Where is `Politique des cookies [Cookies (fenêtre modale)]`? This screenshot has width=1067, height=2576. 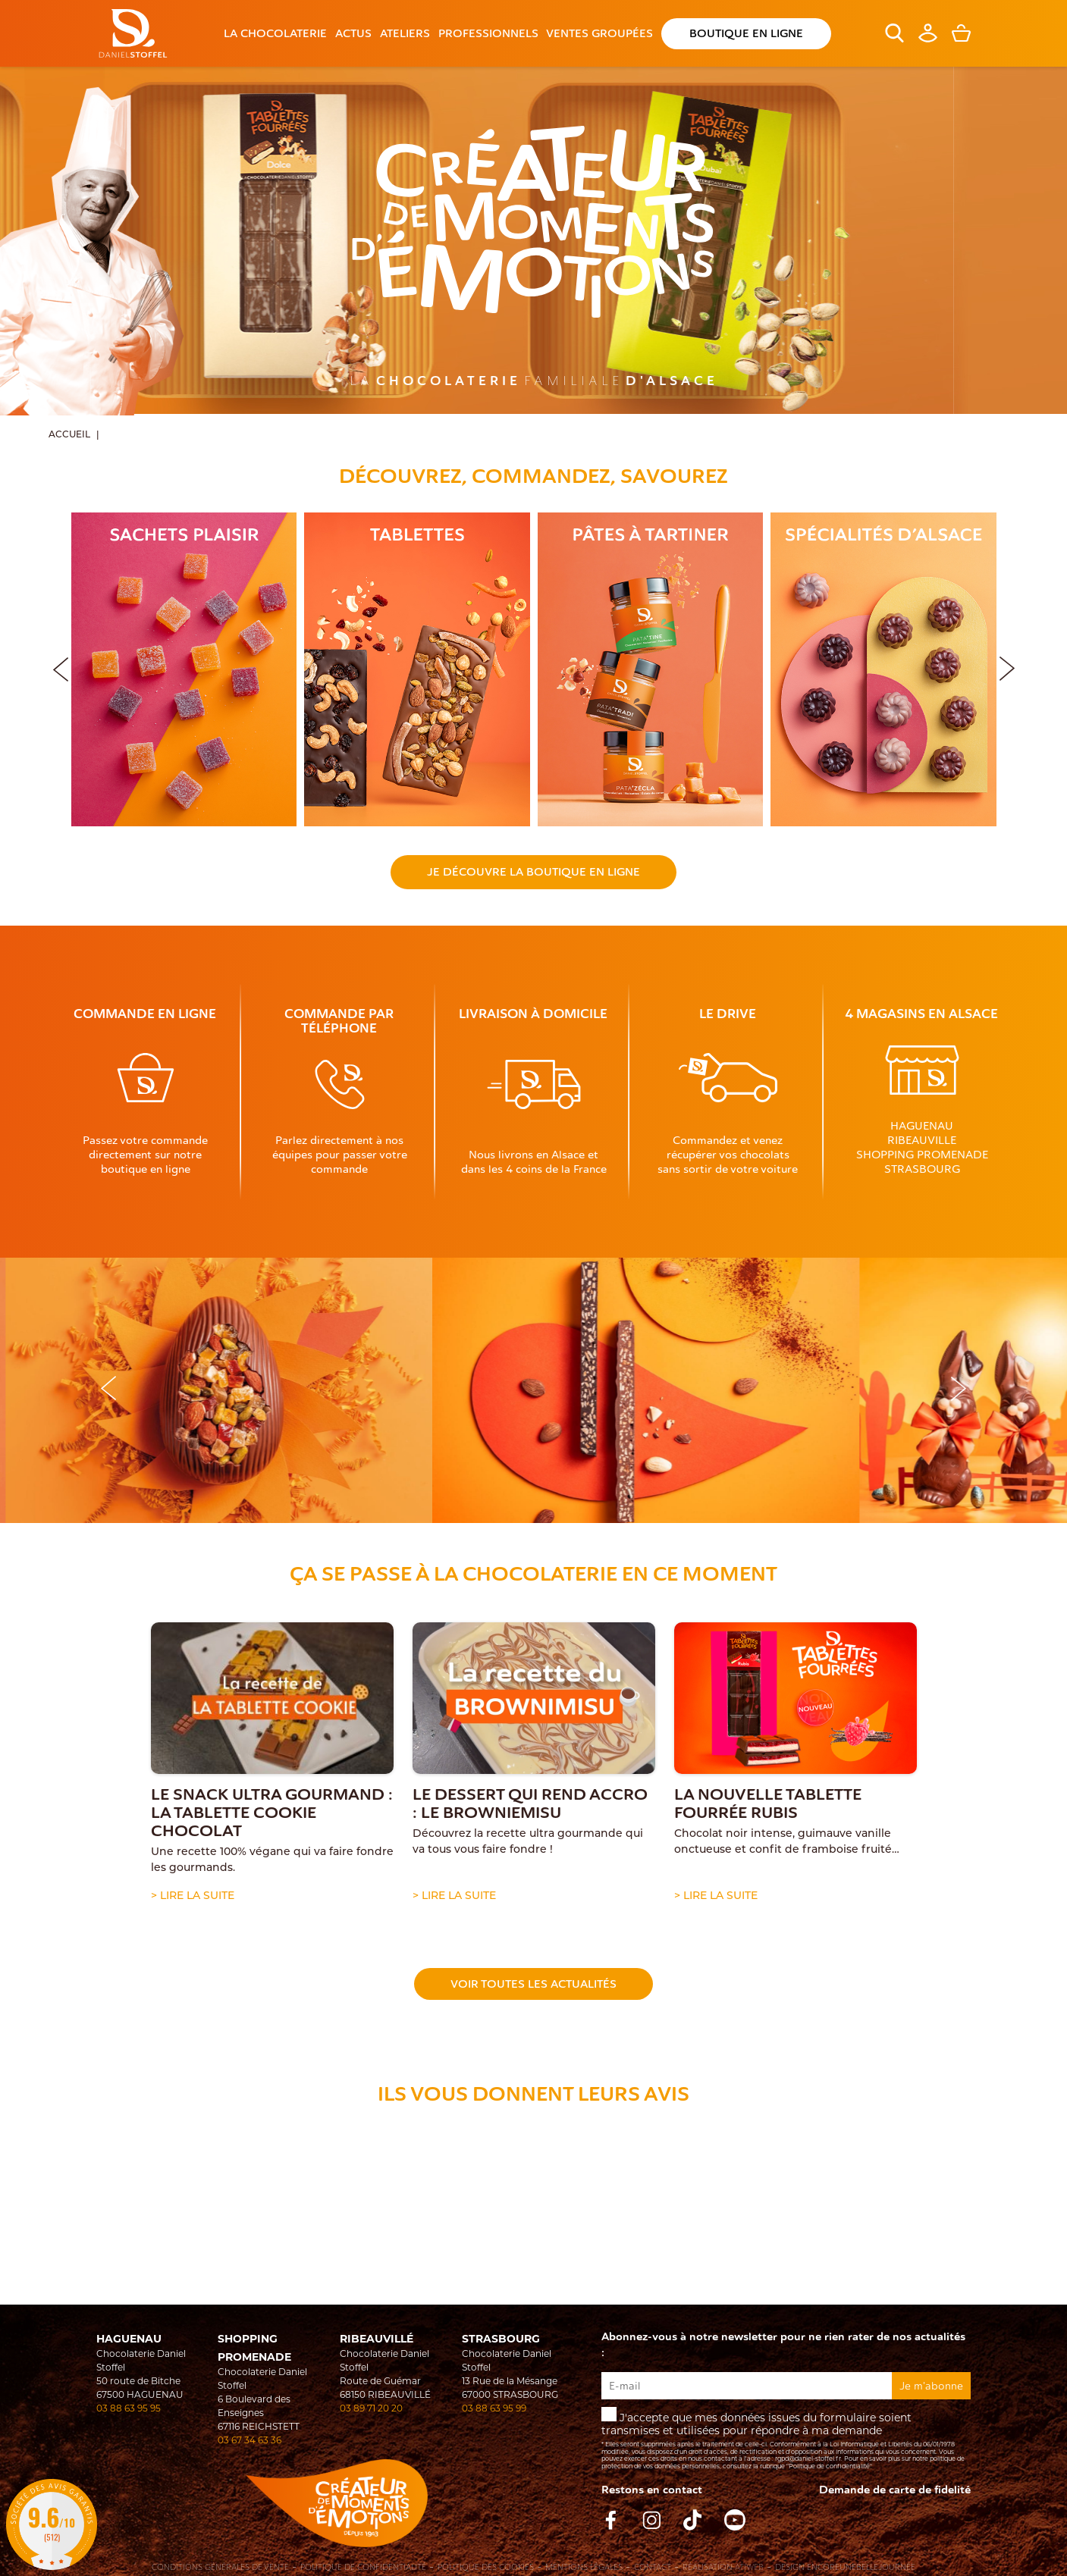 Politique des cookies [Cookies (fenêtre modale)] is located at coordinates (486, 2567).